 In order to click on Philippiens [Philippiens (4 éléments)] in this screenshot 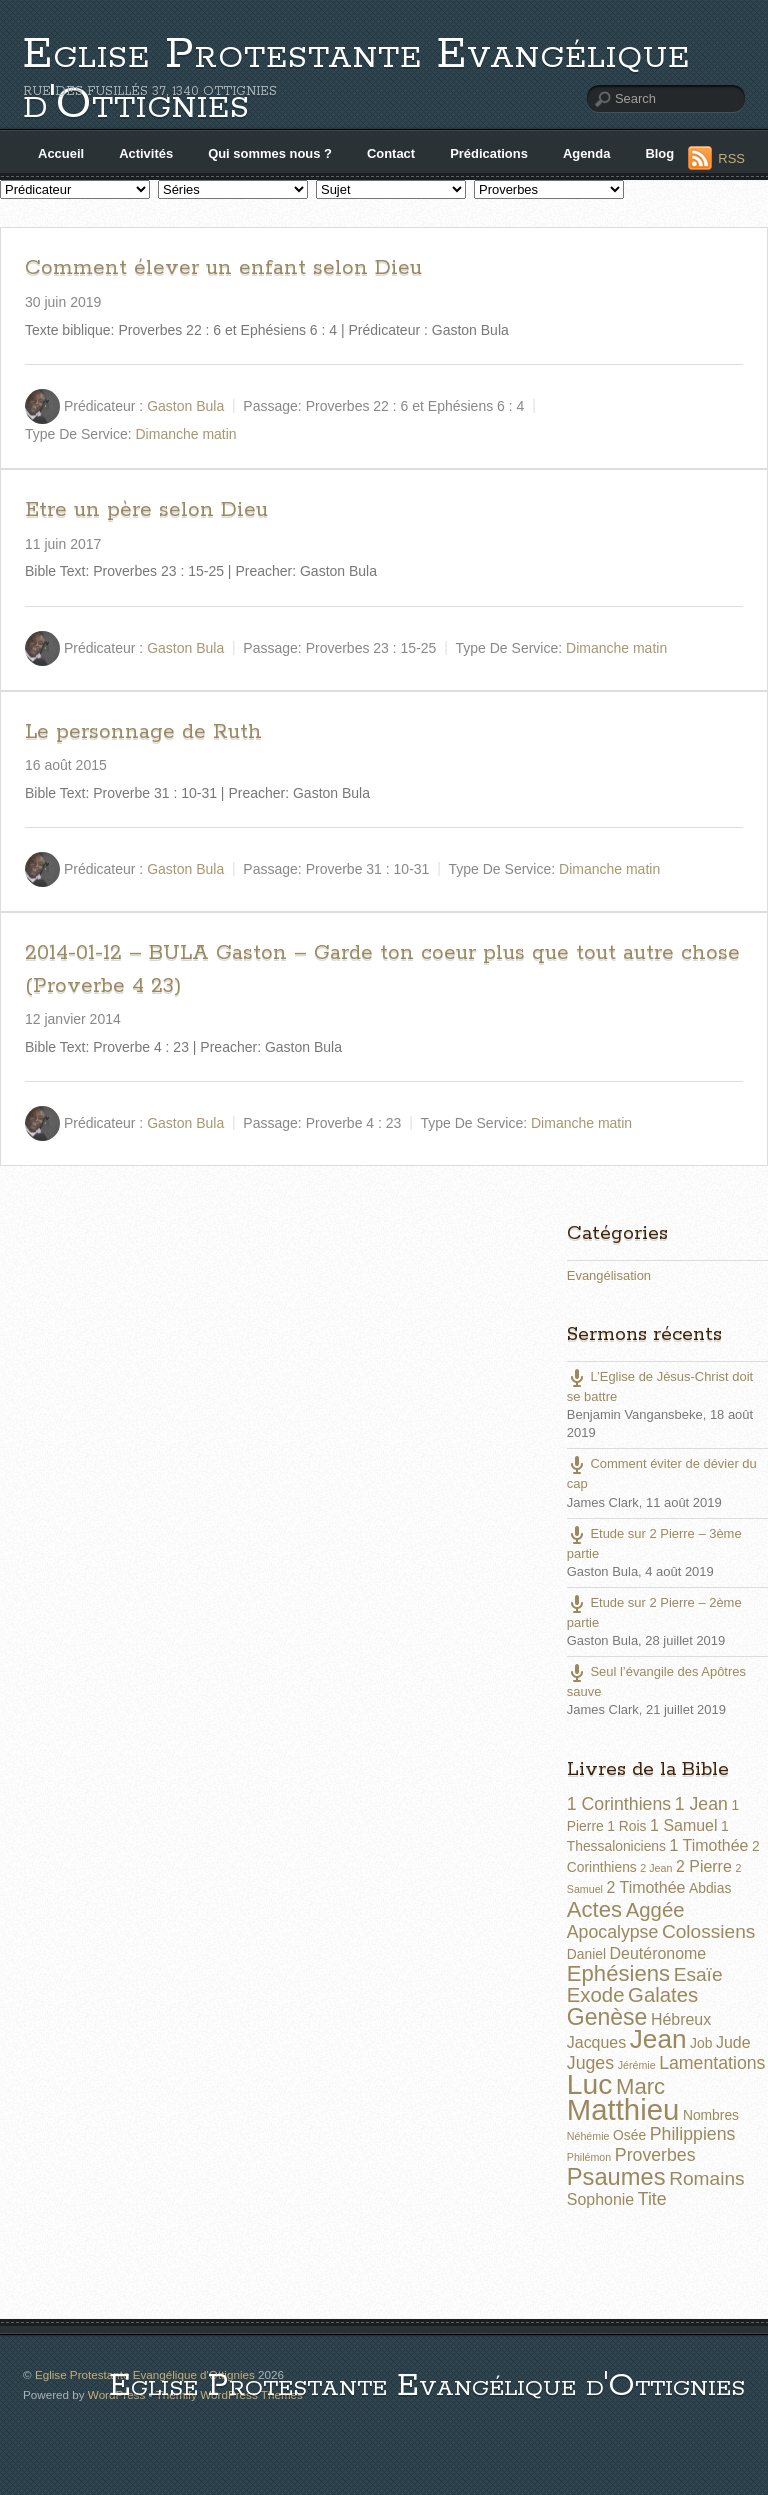, I will do `click(693, 2134)`.